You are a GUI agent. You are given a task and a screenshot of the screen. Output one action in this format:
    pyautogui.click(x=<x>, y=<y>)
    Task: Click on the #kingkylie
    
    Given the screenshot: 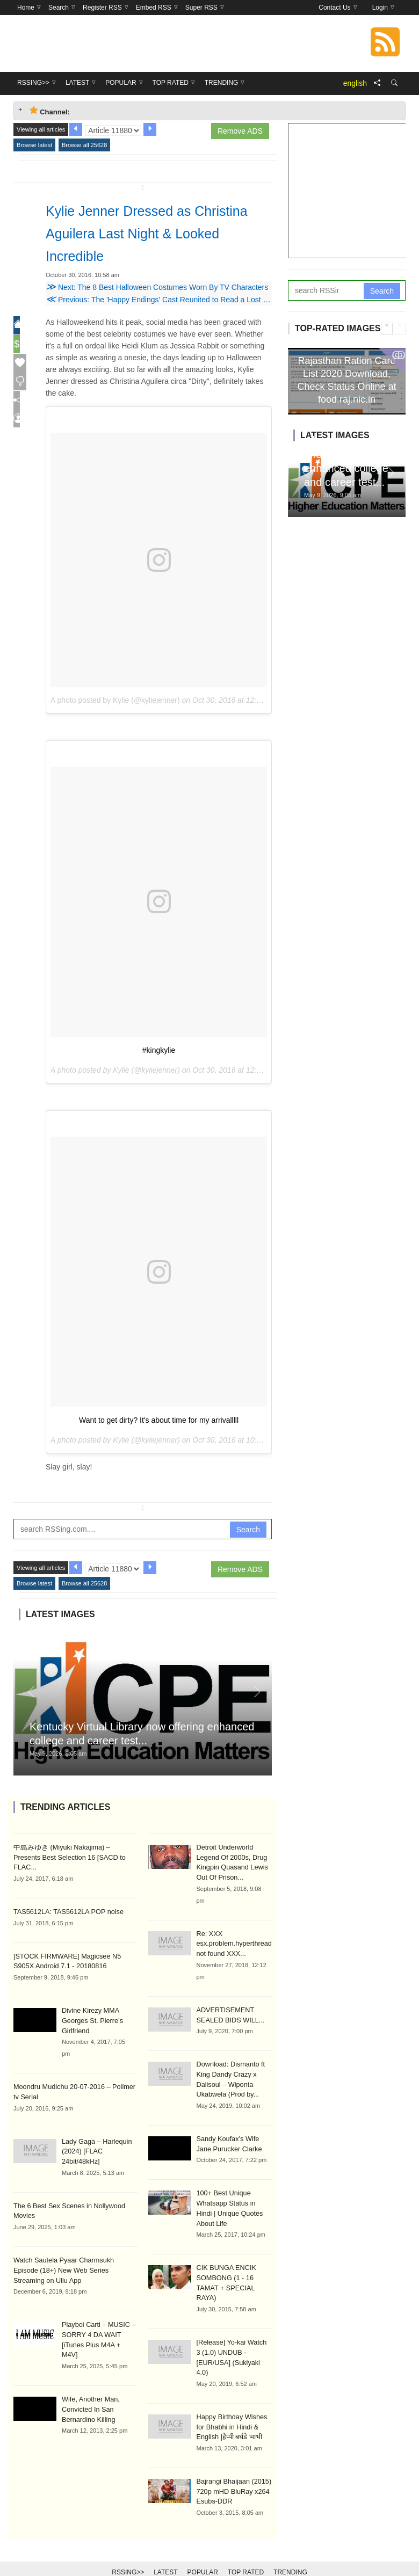 What is the action you would take?
    pyautogui.click(x=158, y=1050)
    